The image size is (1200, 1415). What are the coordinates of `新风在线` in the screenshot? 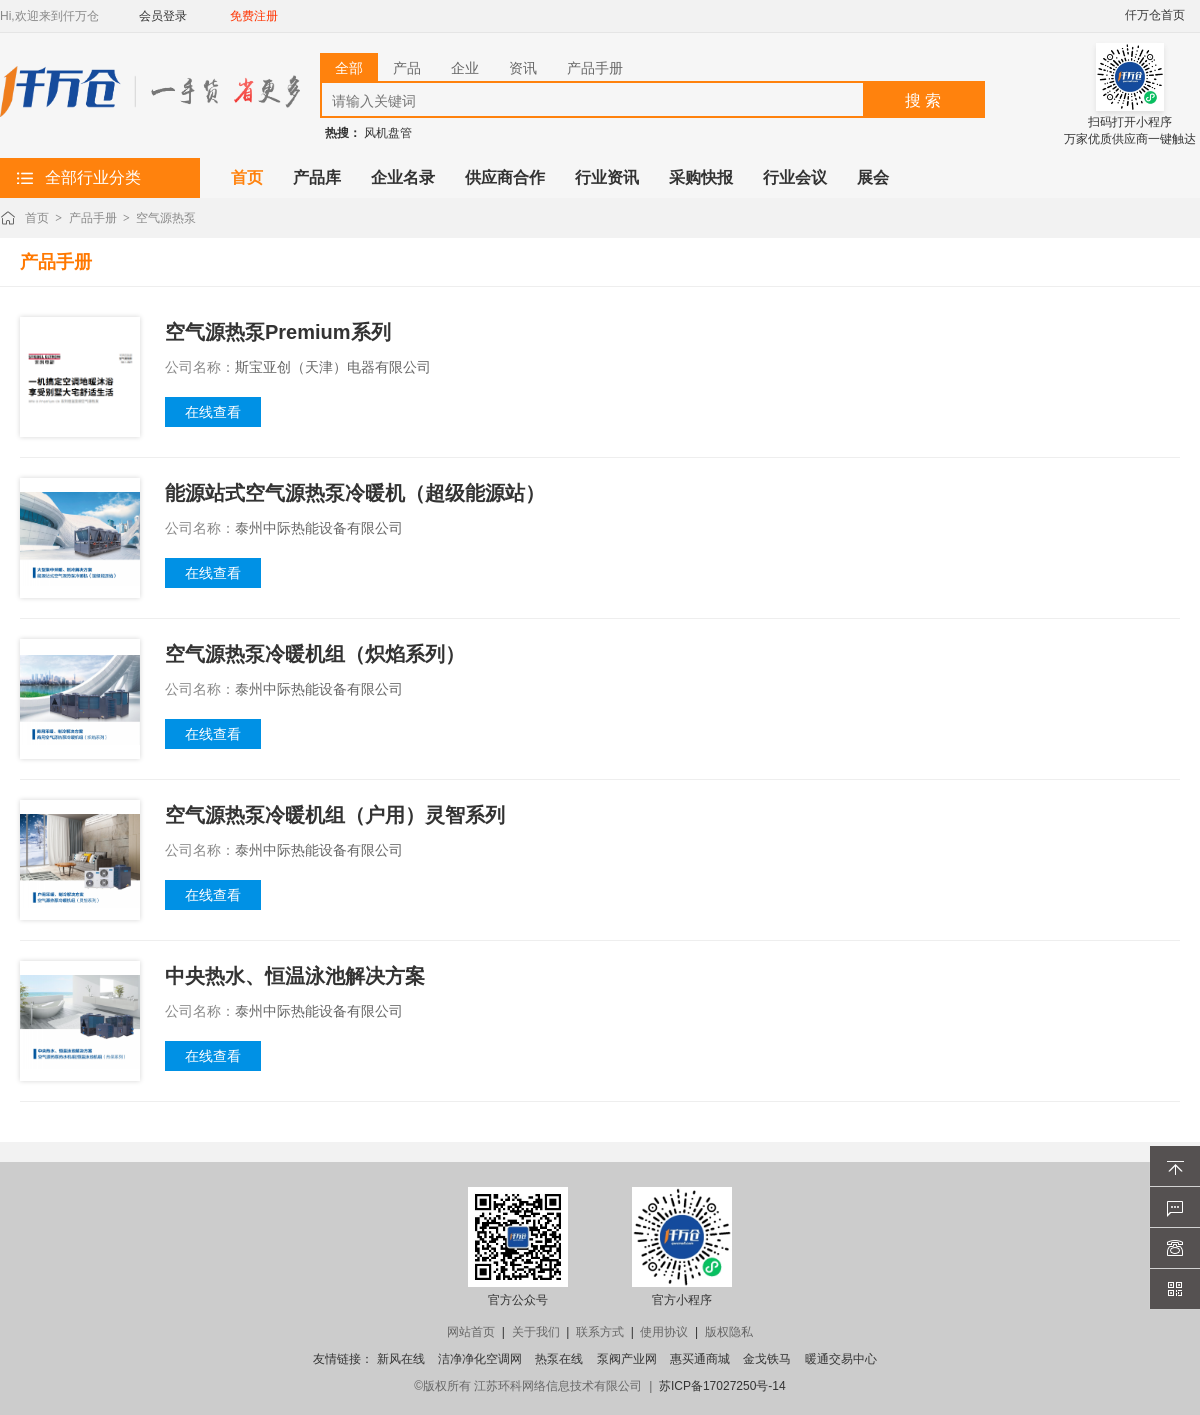 It's located at (401, 1359).